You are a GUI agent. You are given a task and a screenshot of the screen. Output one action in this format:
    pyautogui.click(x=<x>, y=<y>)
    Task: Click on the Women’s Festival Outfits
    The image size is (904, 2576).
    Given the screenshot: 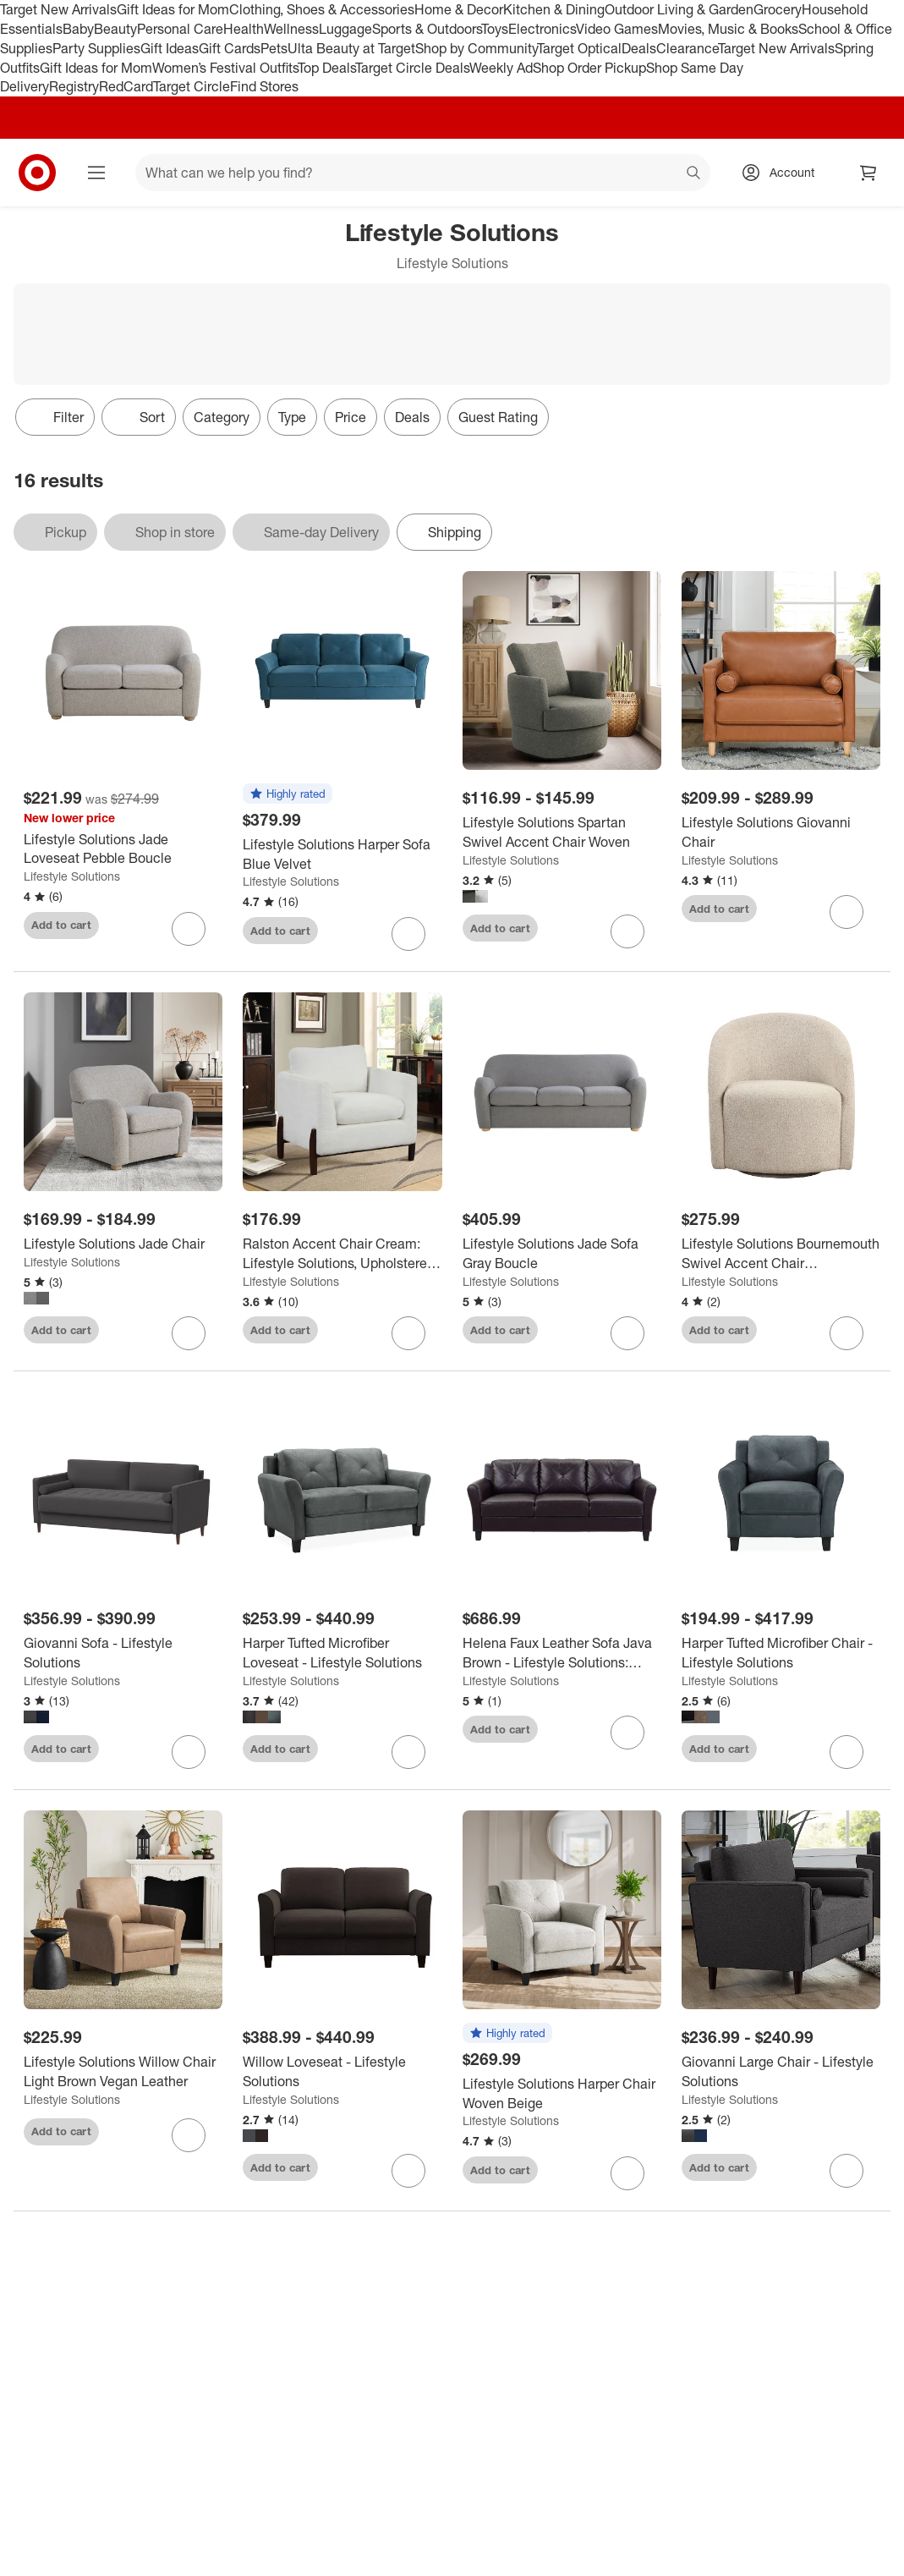 What is the action you would take?
    pyautogui.click(x=225, y=67)
    